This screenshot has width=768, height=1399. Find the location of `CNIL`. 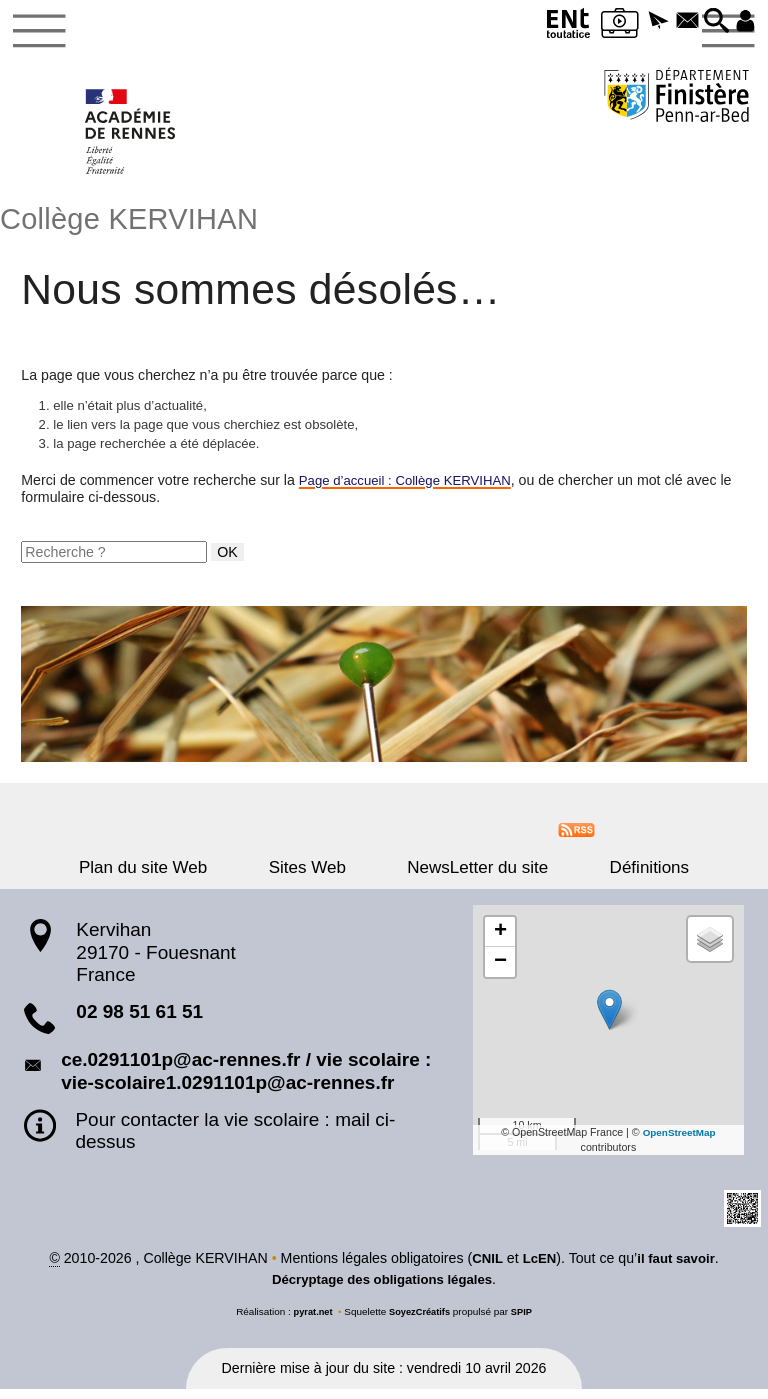

CNIL is located at coordinates (483, 1268).